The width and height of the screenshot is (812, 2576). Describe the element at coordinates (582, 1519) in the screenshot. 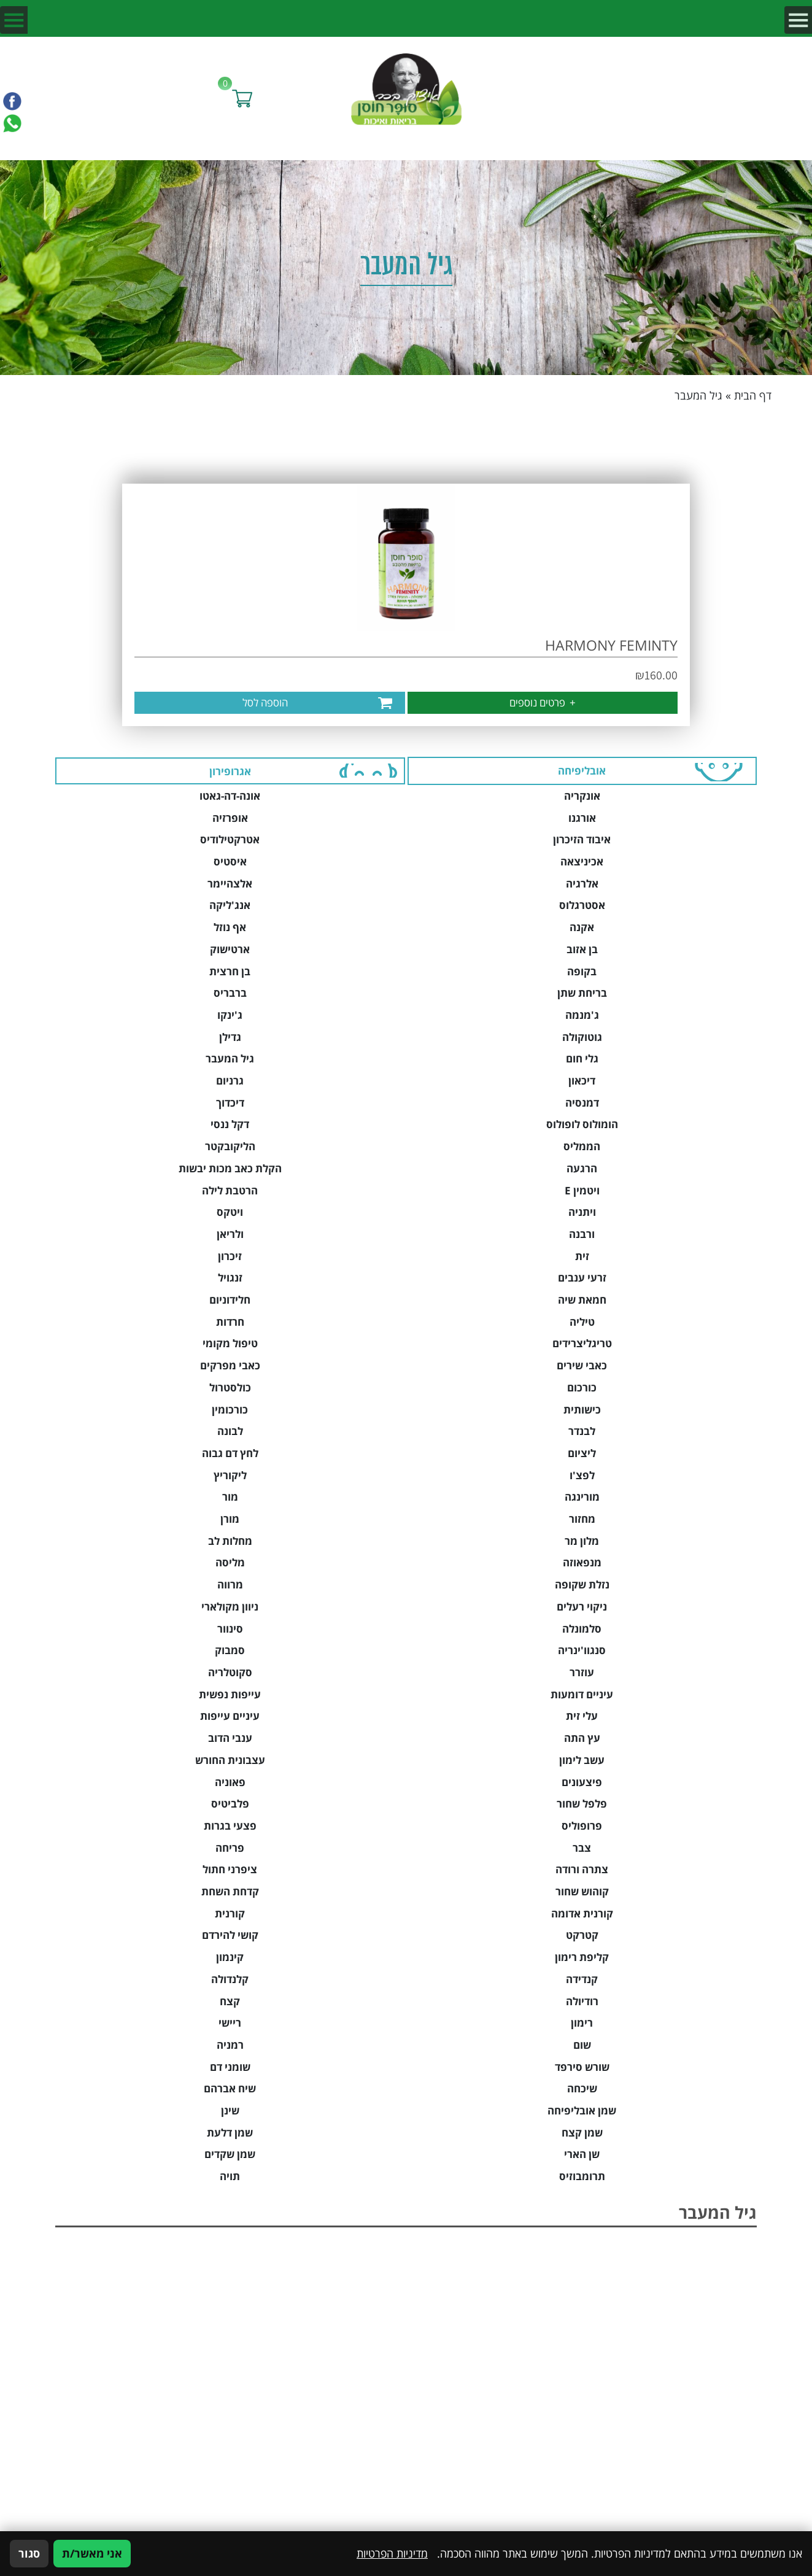

I see `מחזור` at that location.